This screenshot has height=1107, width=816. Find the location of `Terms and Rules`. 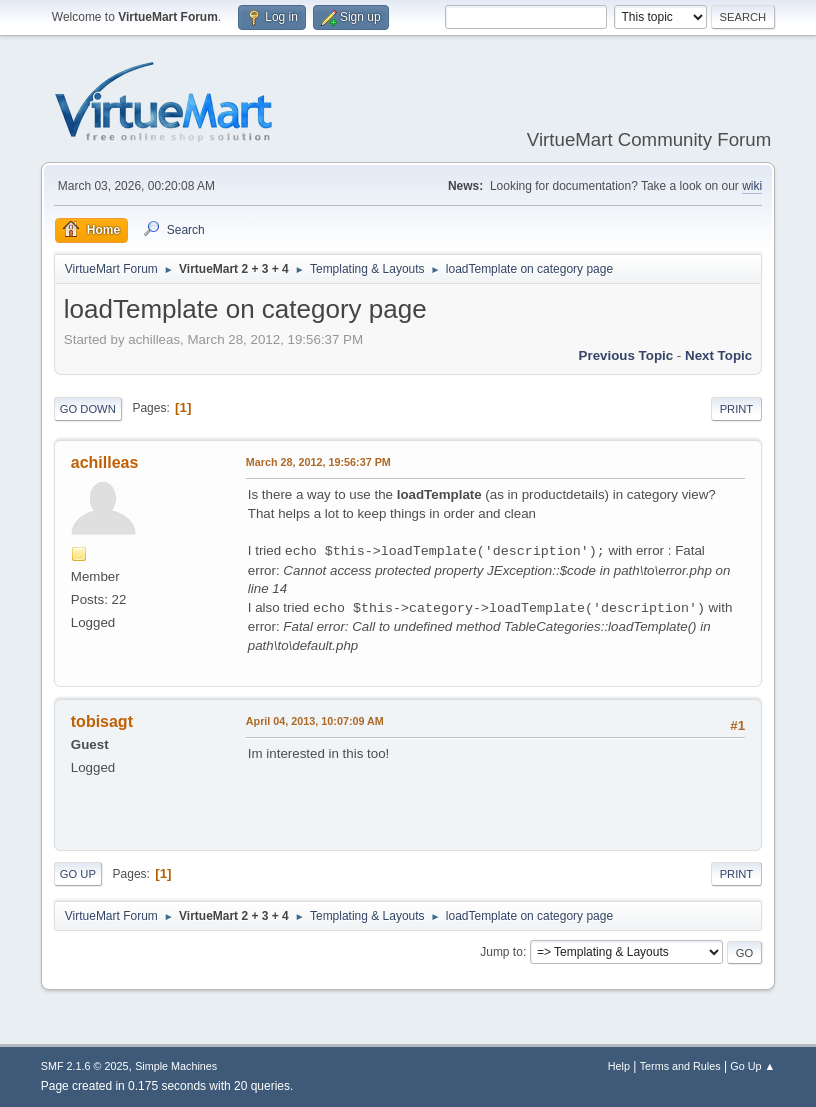

Terms and Rules is located at coordinates (680, 1066).